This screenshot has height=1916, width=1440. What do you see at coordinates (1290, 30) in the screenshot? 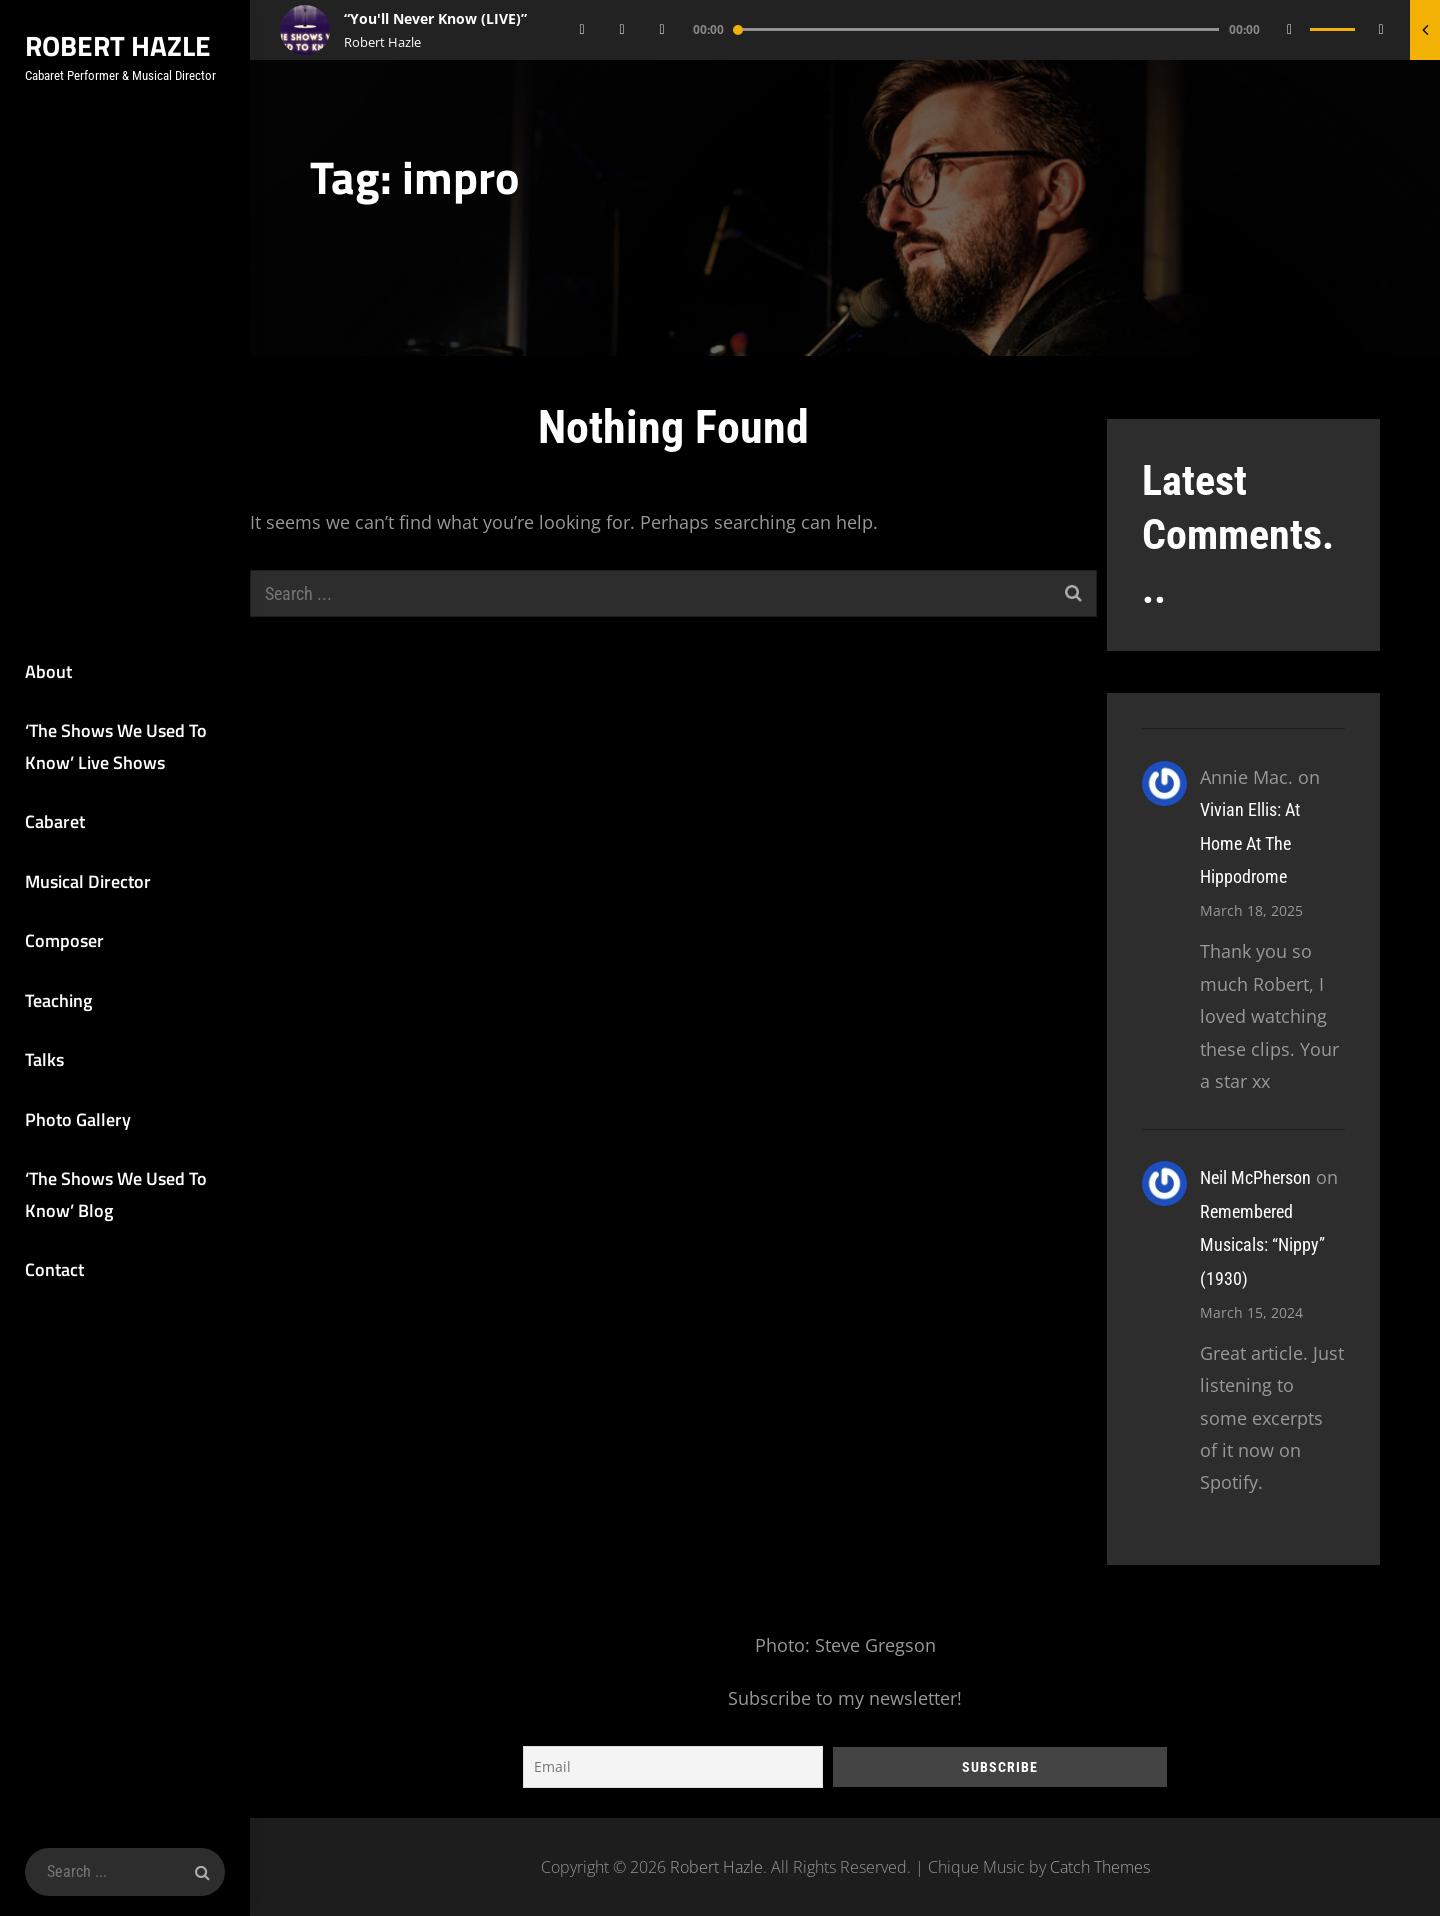
I see `[Mute]` at bounding box center [1290, 30].